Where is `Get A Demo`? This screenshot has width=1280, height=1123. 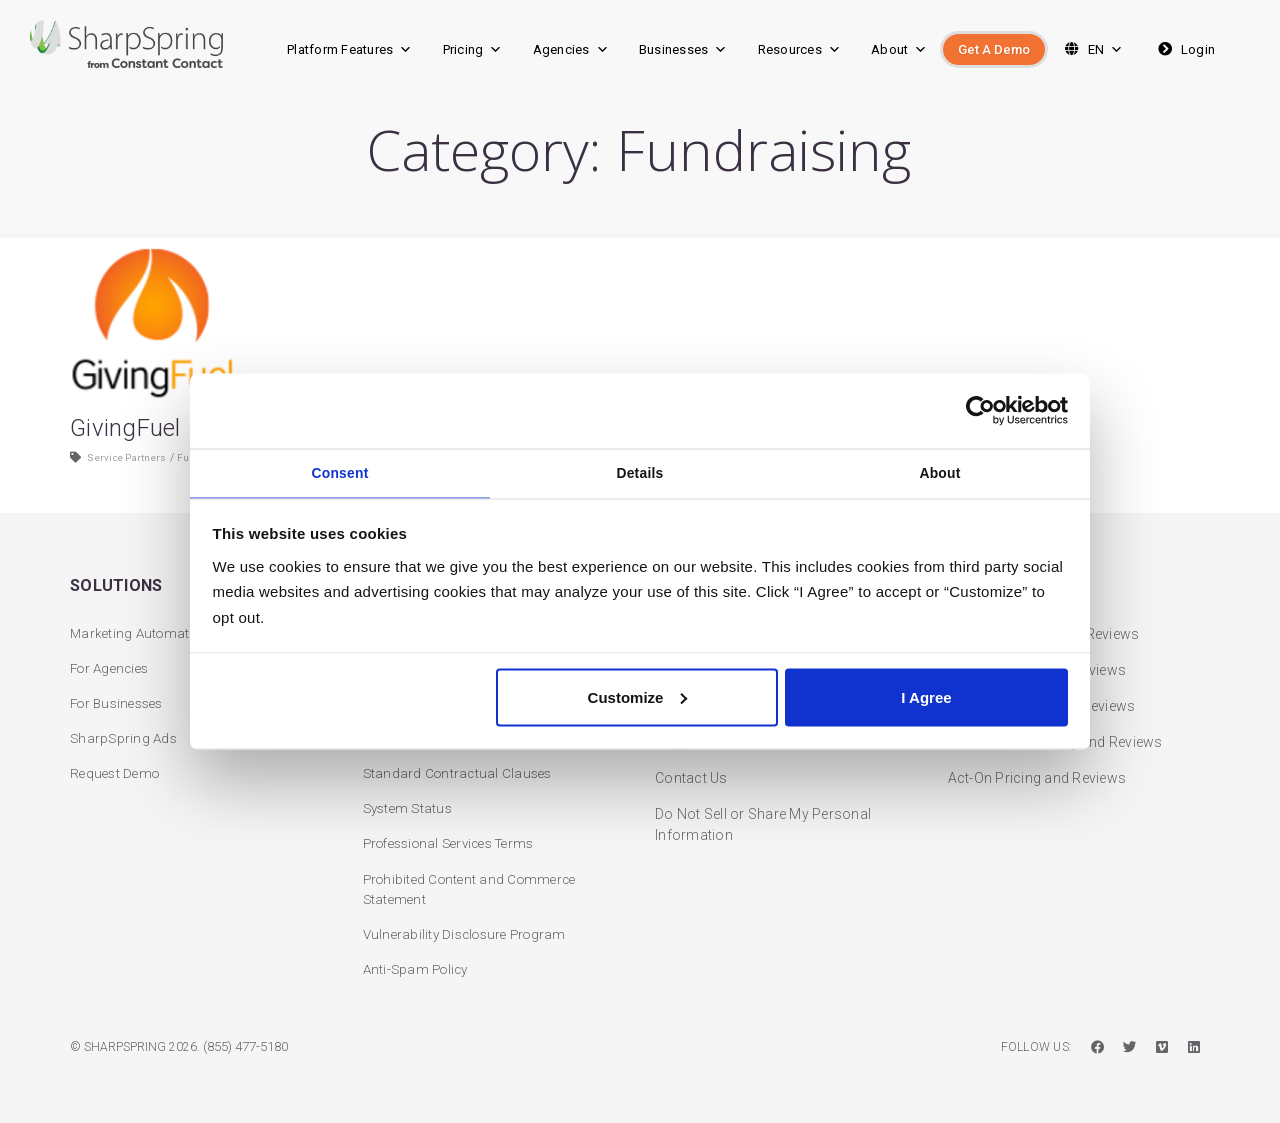 Get A Demo is located at coordinates (994, 49).